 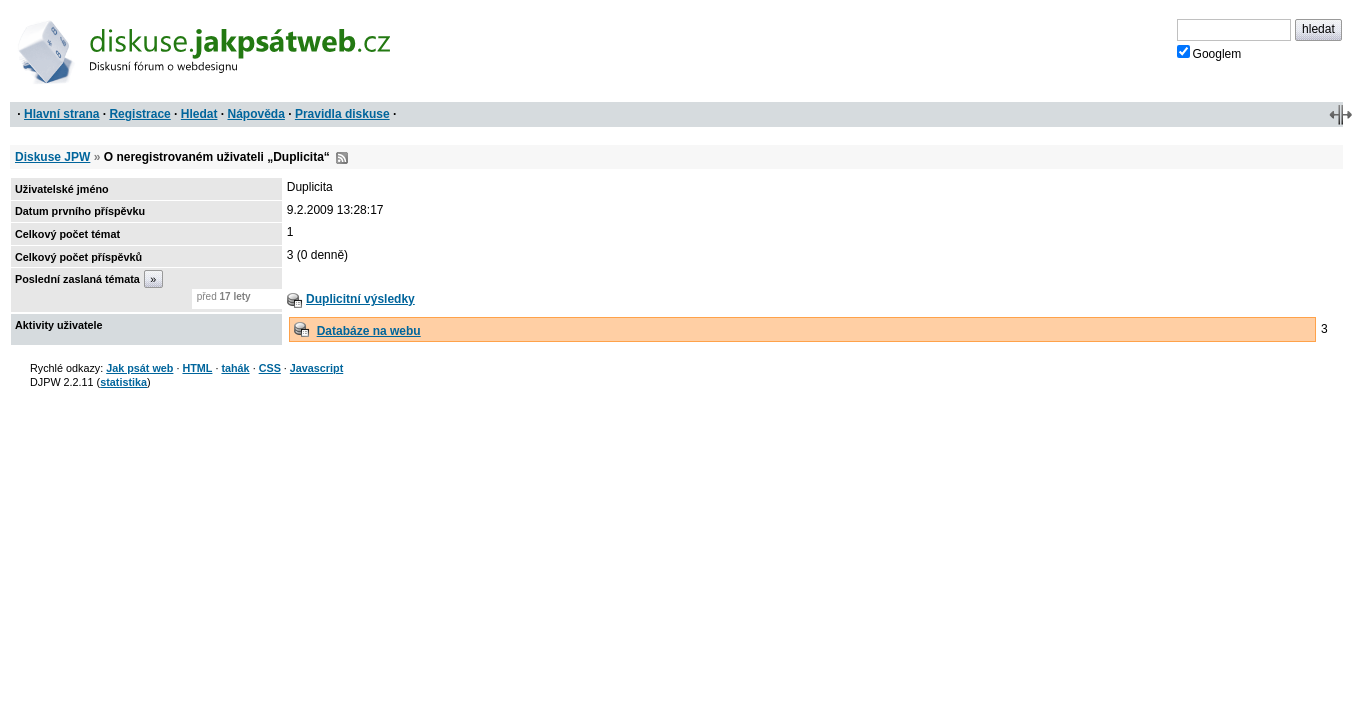 What do you see at coordinates (342, 114) in the screenshot?
I see `Pravidla diskuse` at bounding box center [342, 114].